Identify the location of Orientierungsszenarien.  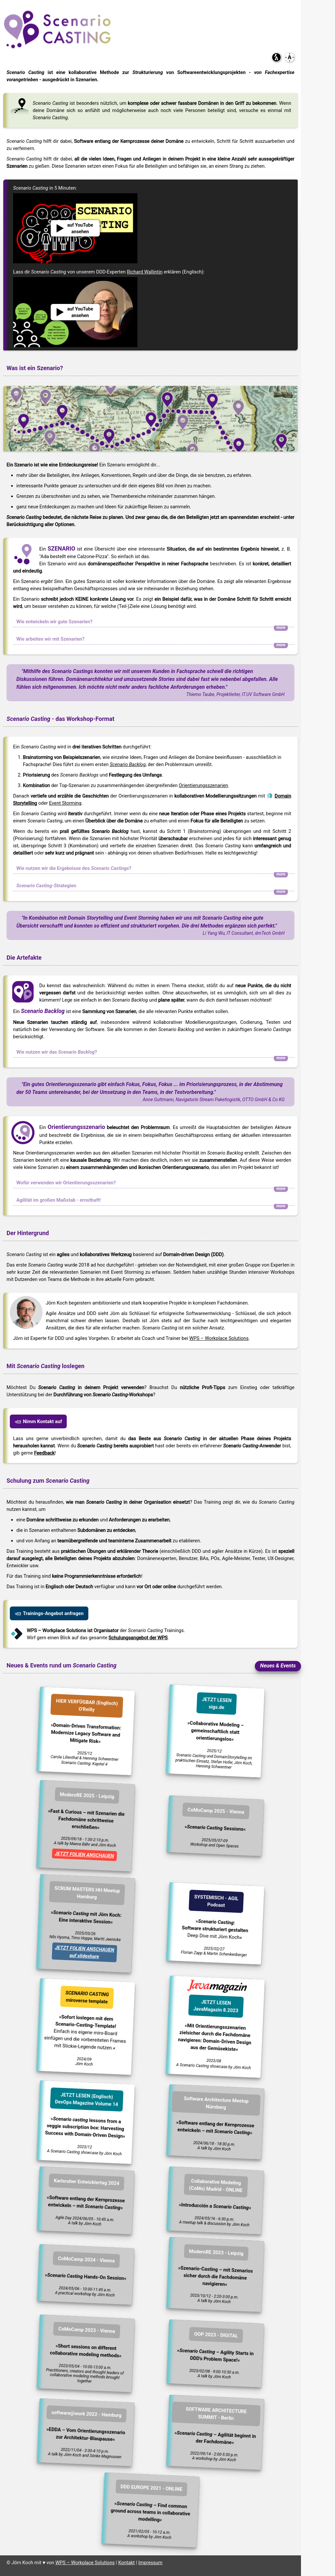
(203, 785).